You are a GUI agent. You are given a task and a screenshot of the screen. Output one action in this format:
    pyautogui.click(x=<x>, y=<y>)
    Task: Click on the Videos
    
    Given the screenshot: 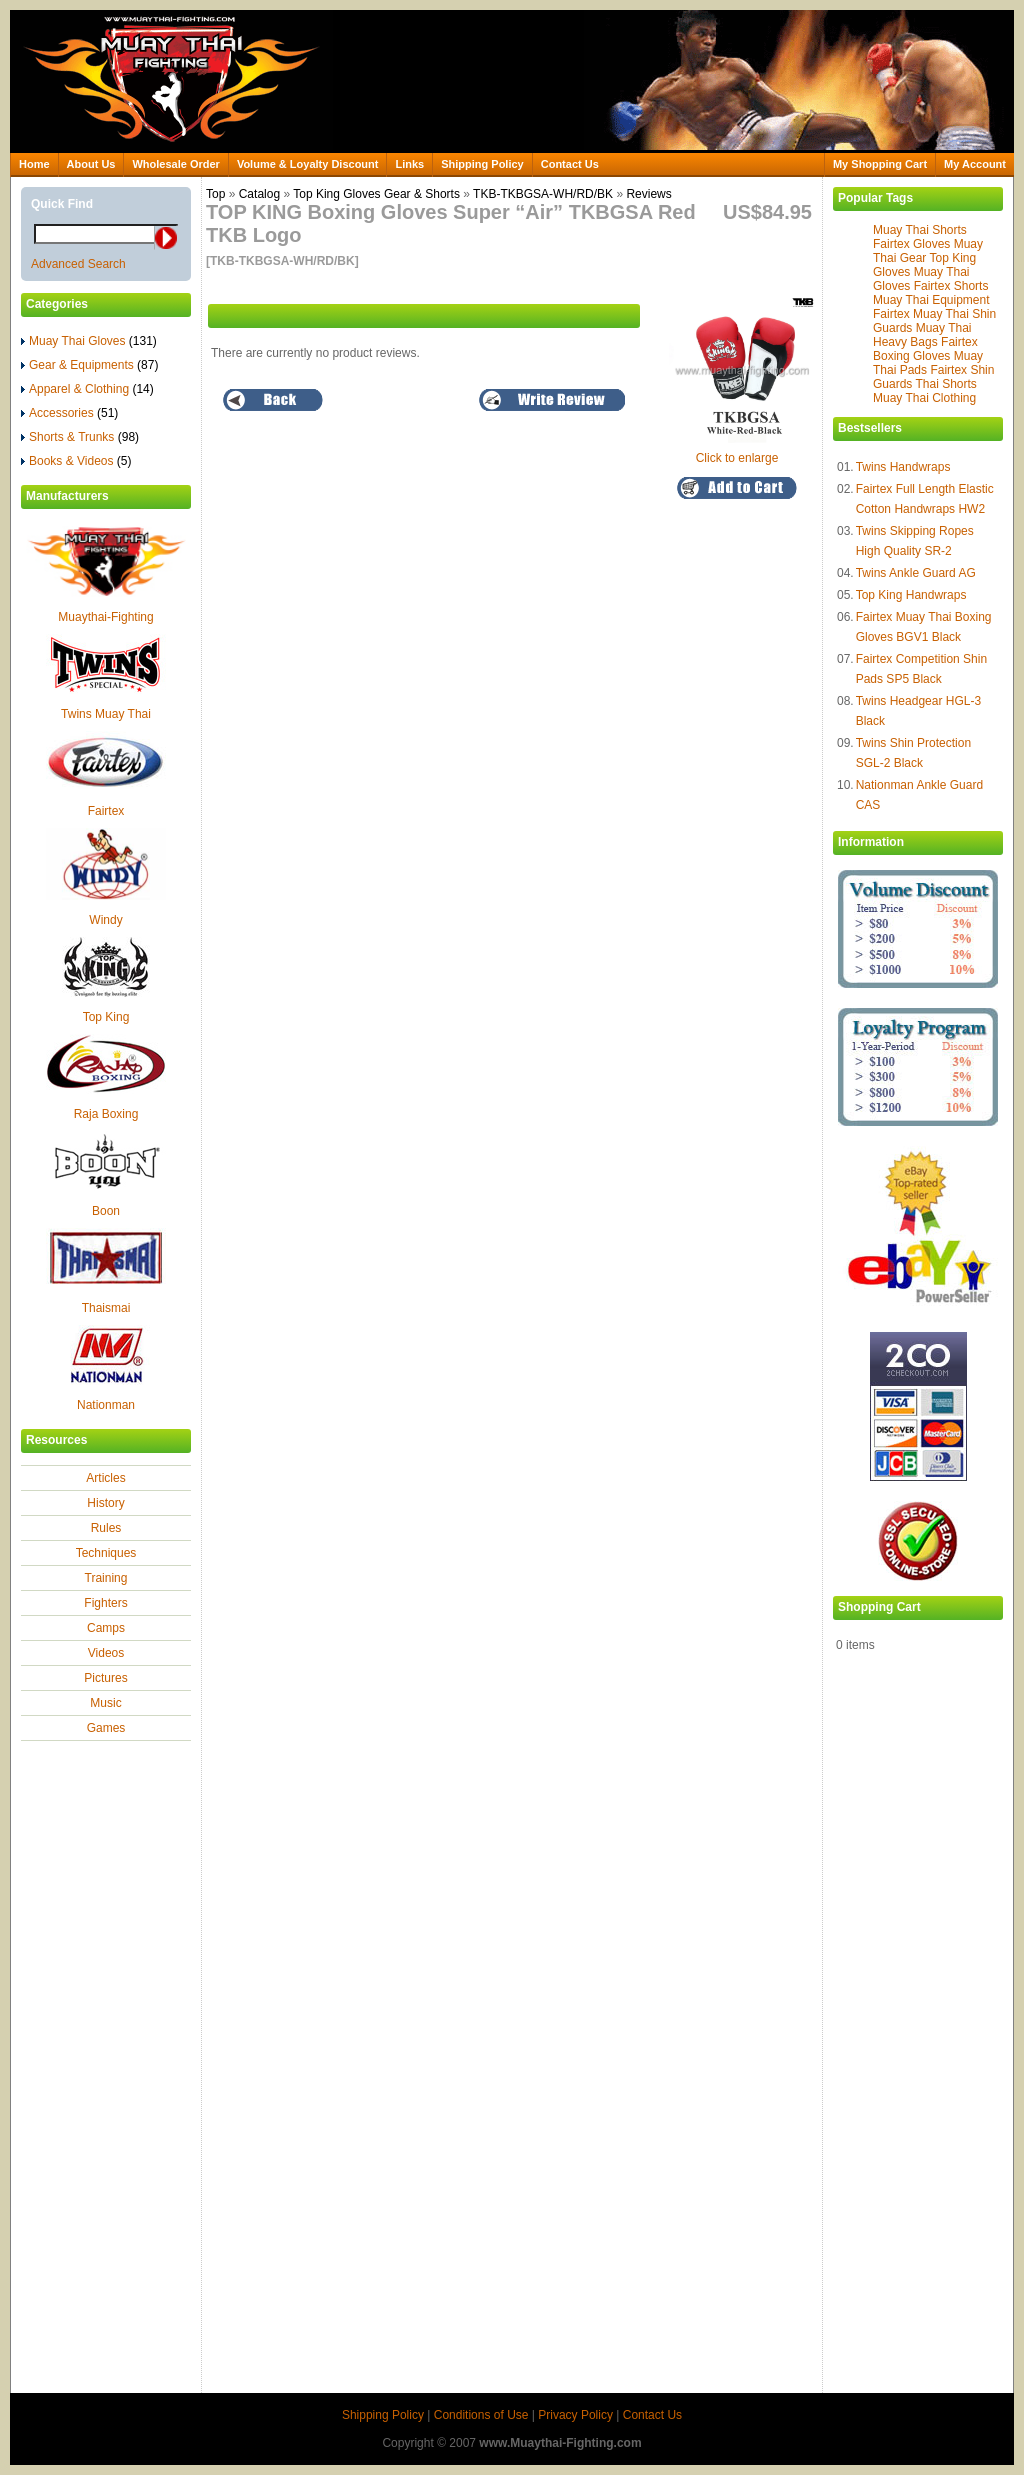 What is the action you would take?
    pyautogui.click(x=106, y=1653)
    